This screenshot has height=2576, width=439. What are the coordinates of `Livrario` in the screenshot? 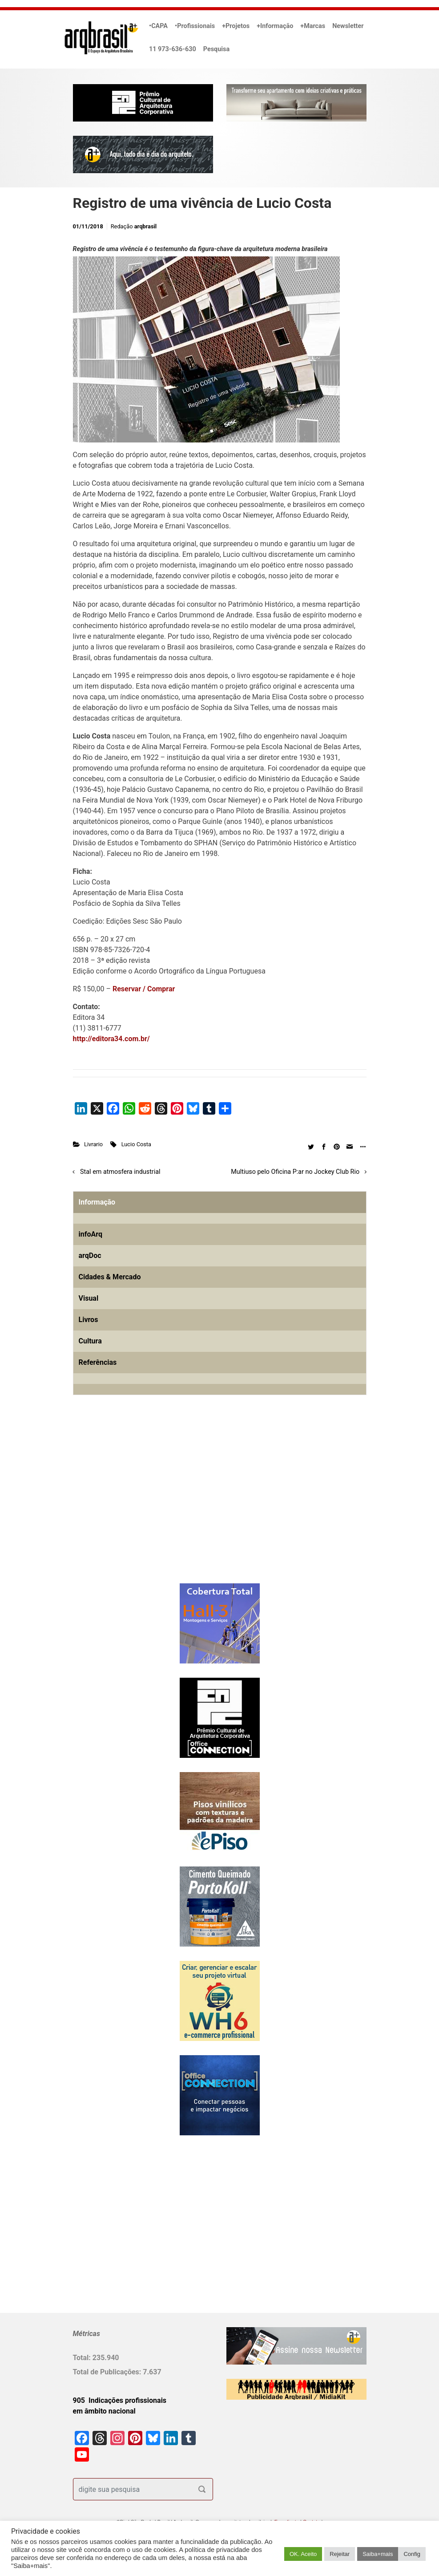 It's located at (93, 1144).